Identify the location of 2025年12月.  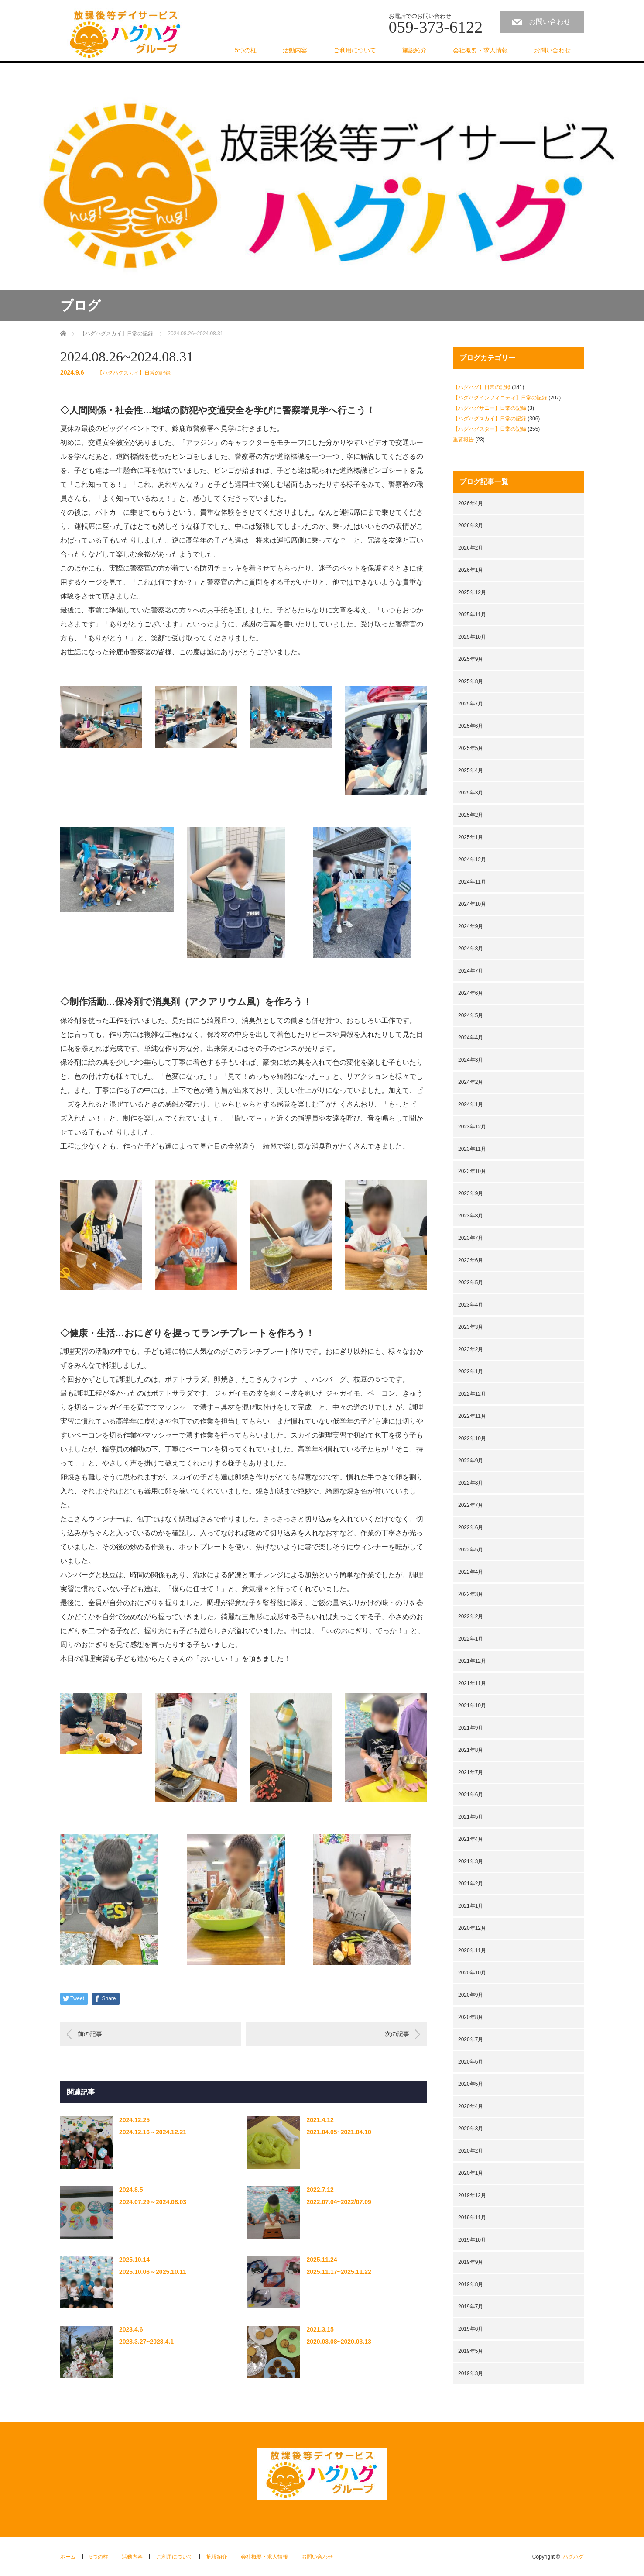
(472, 592).